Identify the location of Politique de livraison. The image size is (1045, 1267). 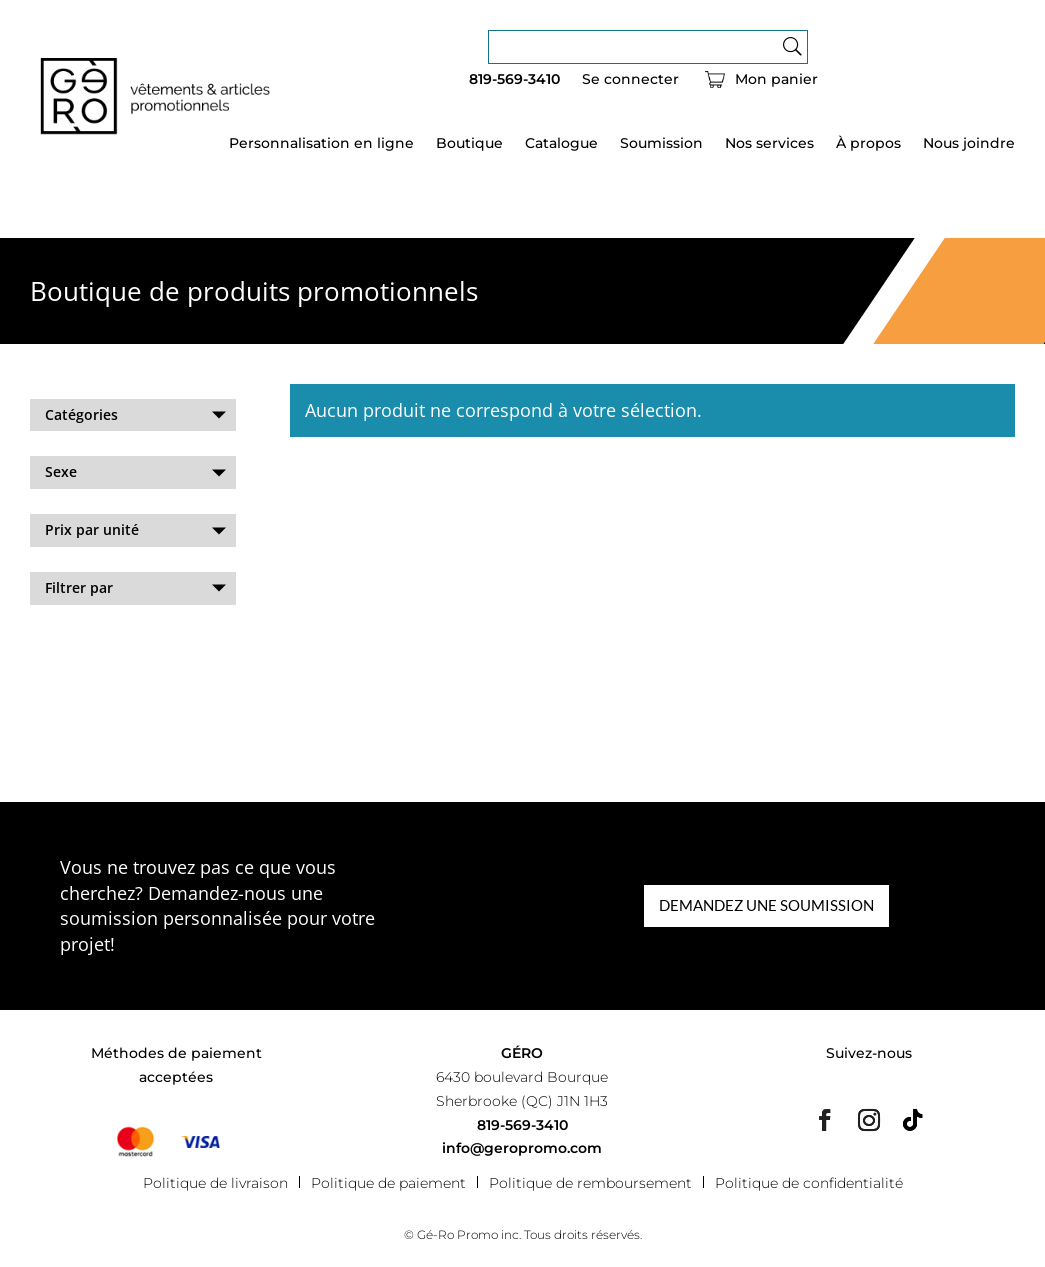
(215, 1182).